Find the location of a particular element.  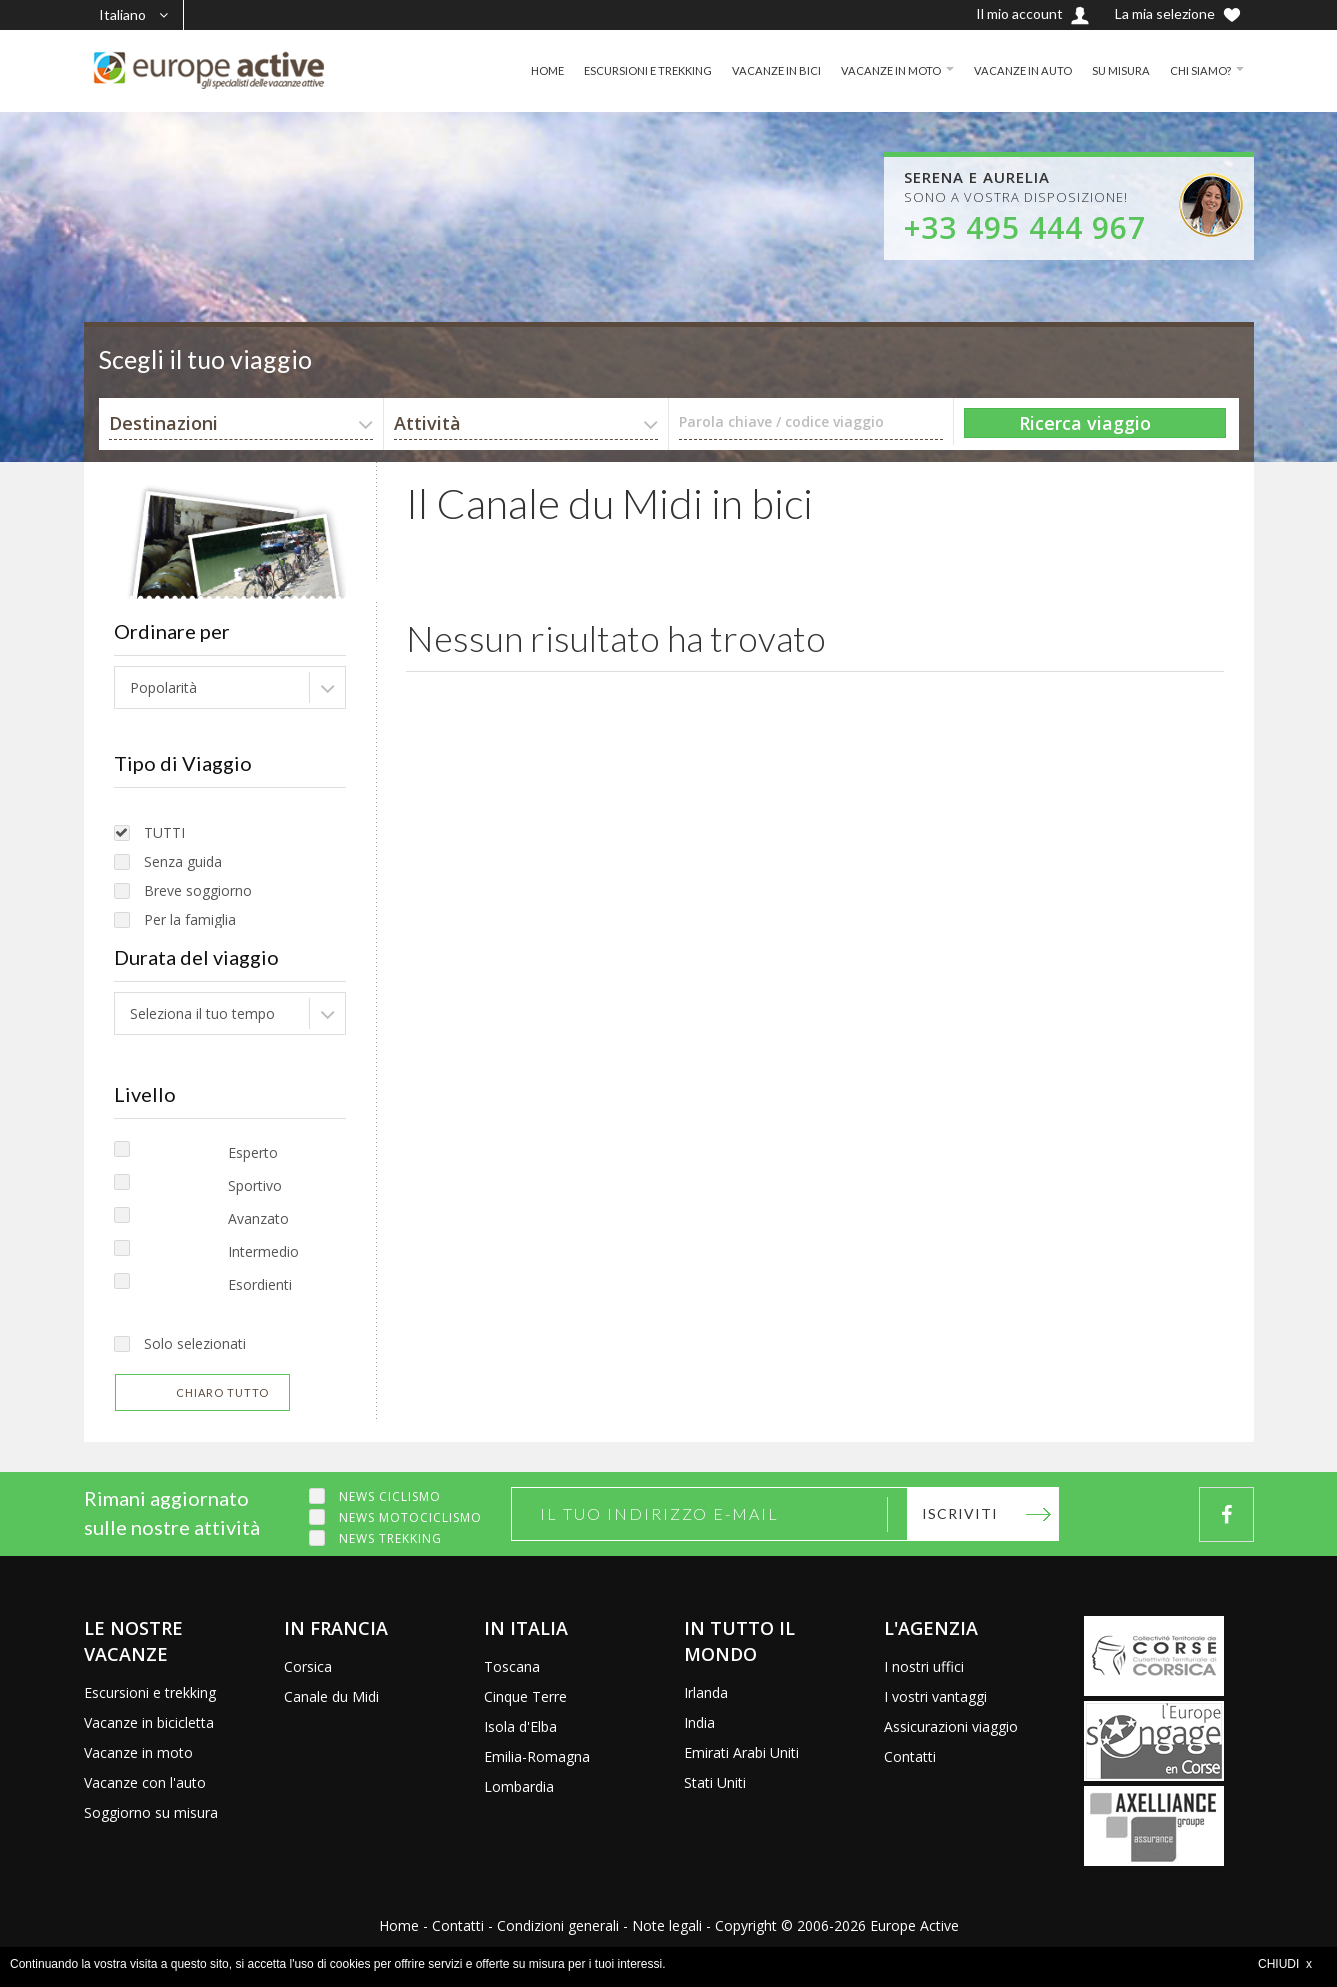

Canale du Midi is located at coordinates (331, 1696).